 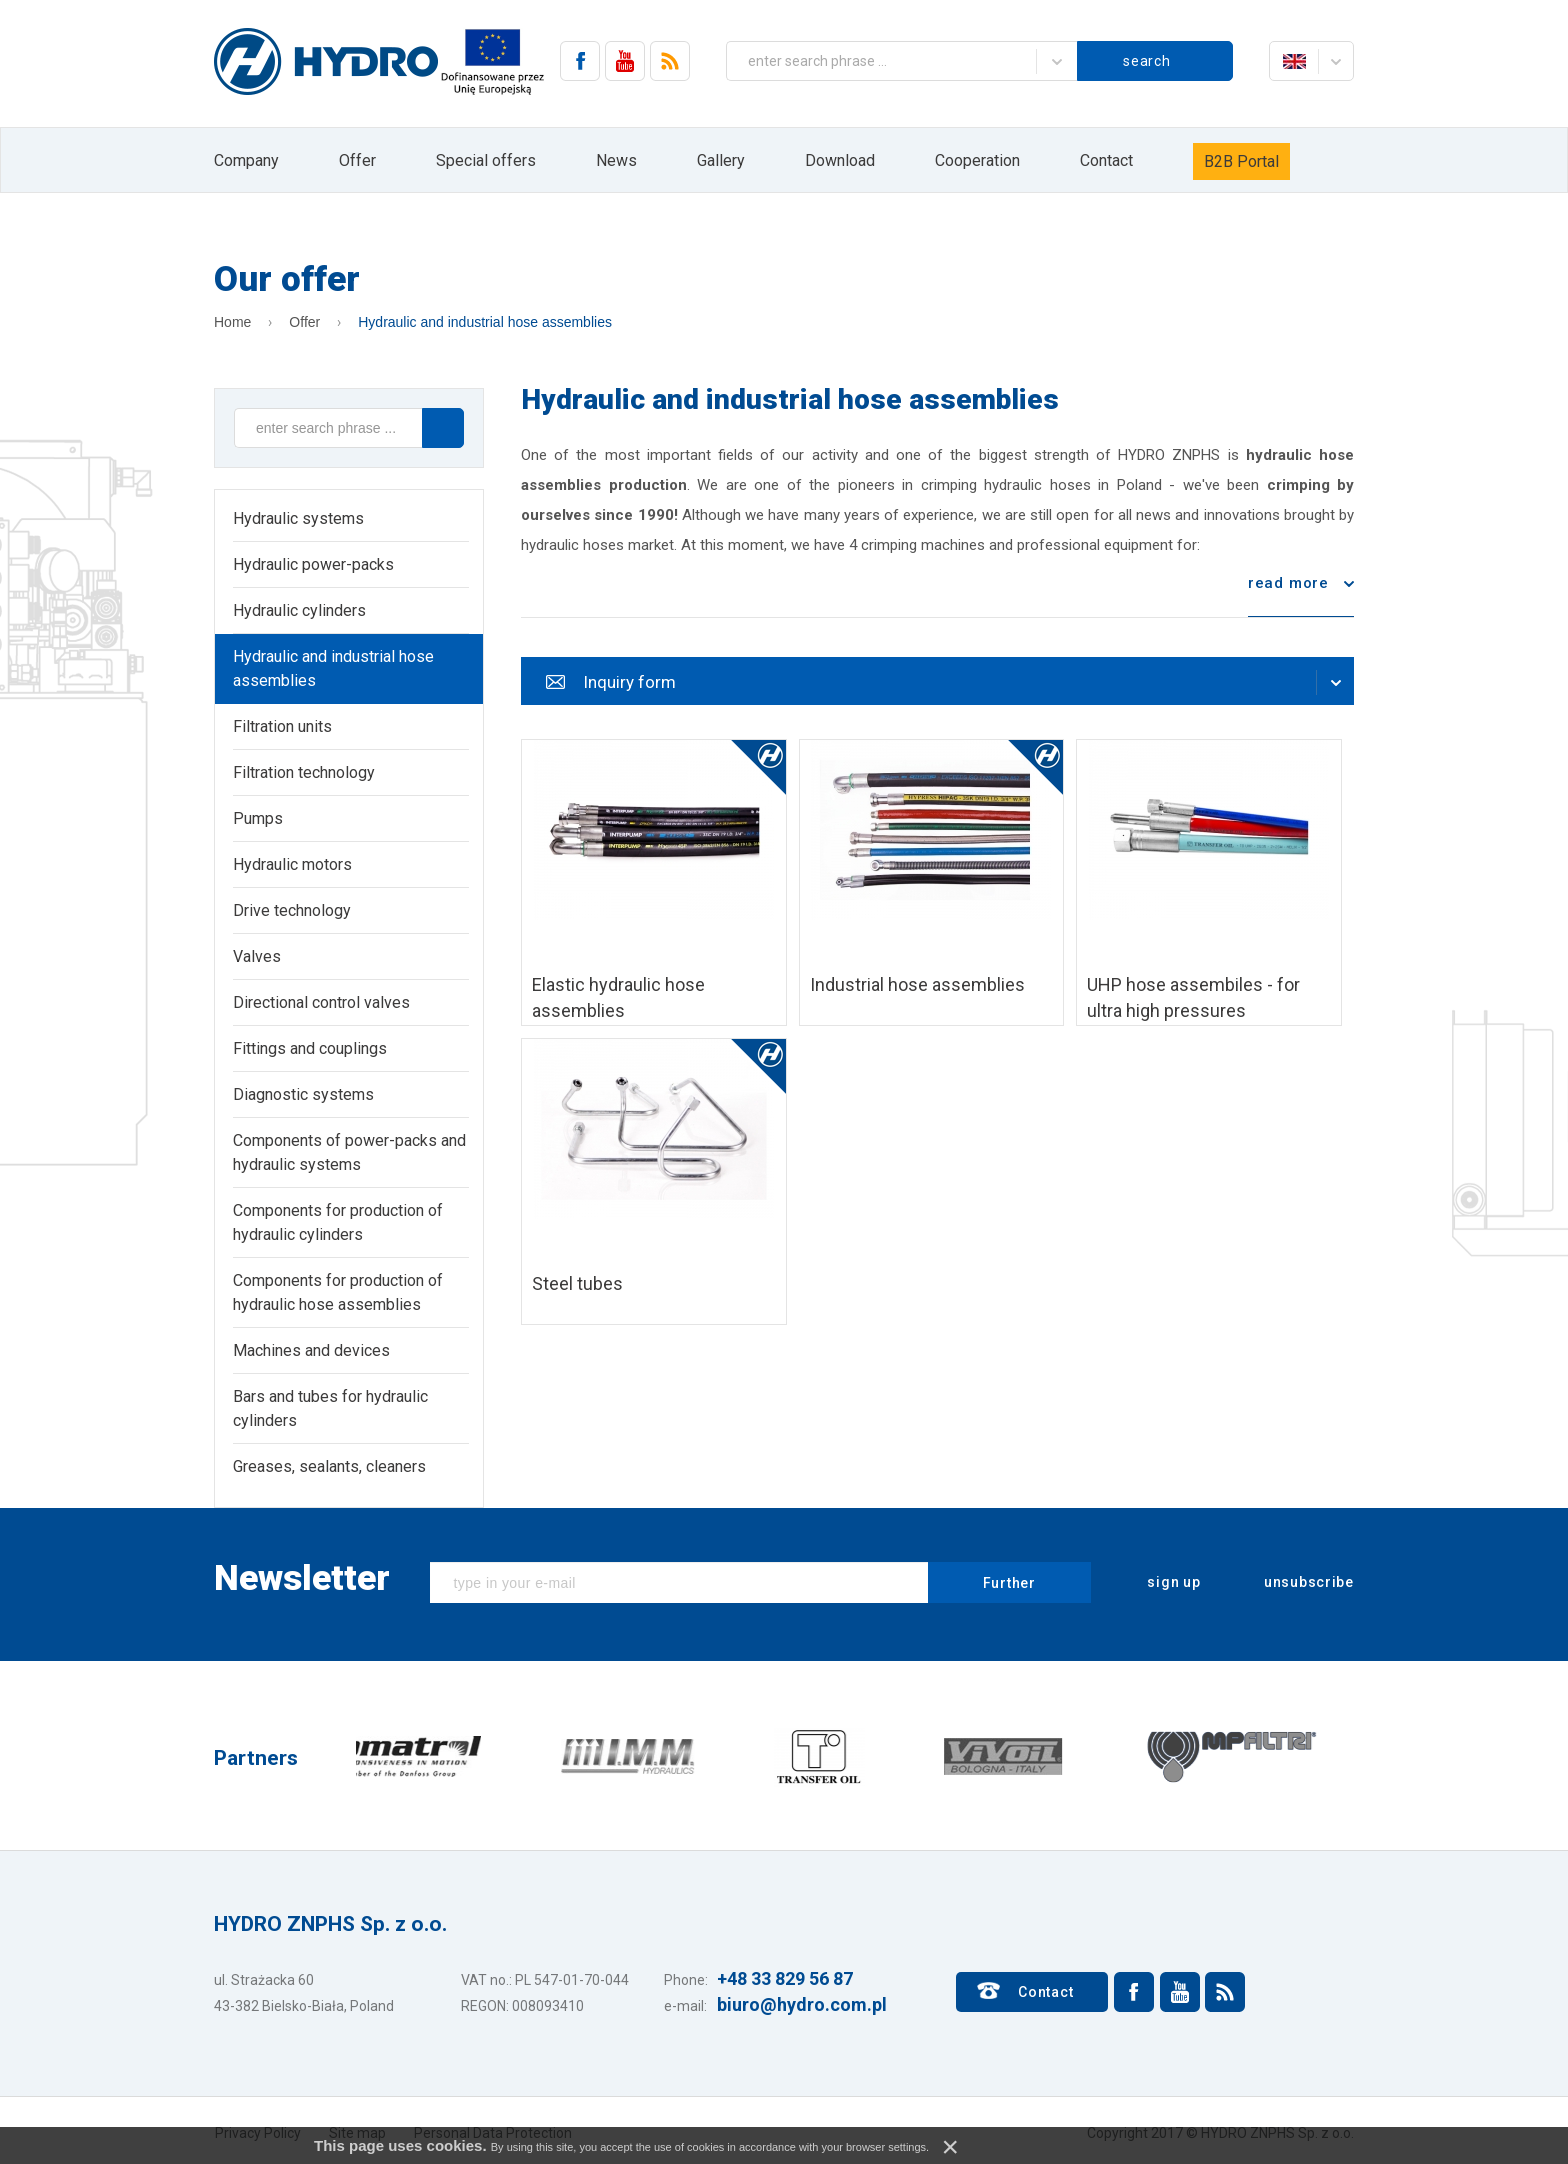 I want to click on Gallery, so click(x=721, y=160).